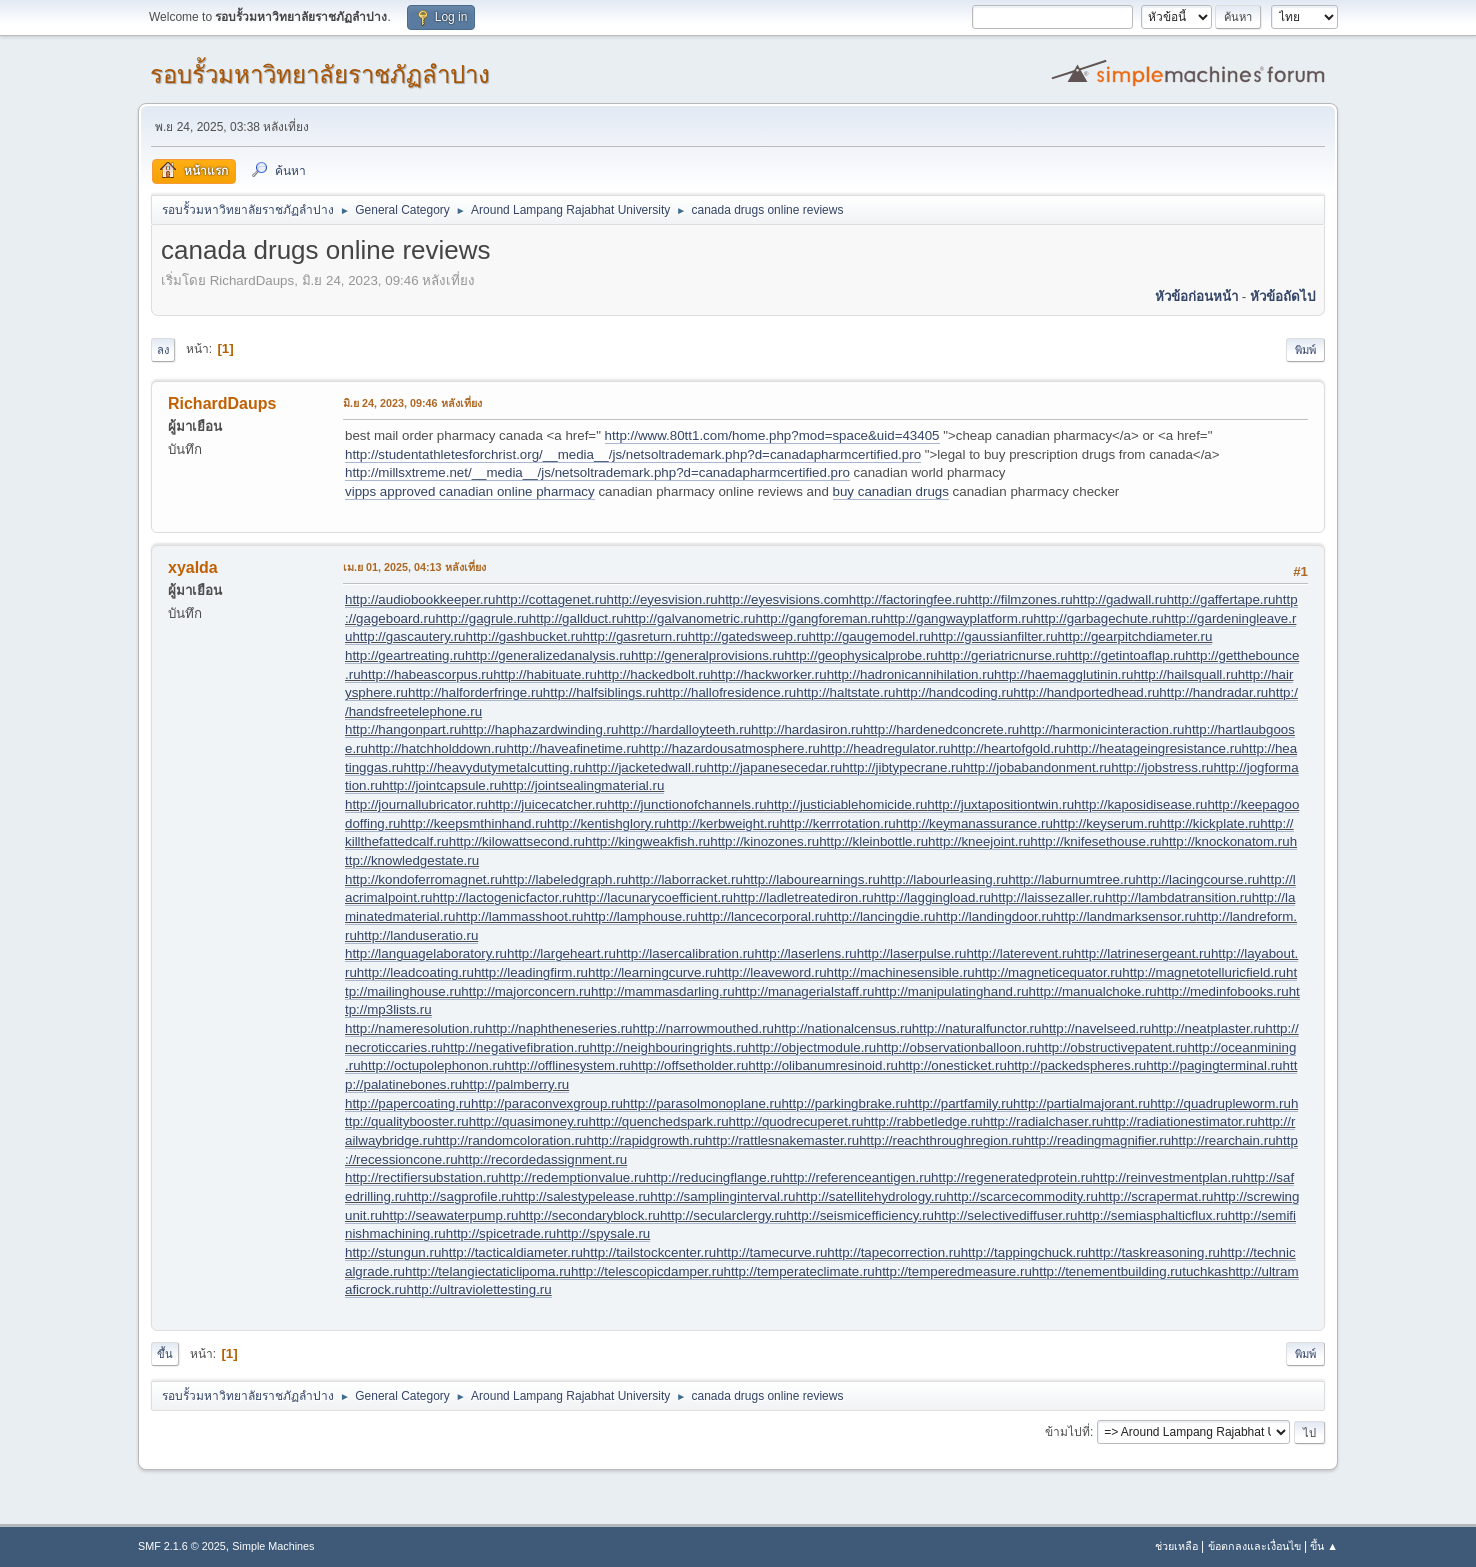  What do you see at coordinates (1048, 897) in the screenshot?
I see `http://laissezaller.ru` at bounding box center [1048, 897].